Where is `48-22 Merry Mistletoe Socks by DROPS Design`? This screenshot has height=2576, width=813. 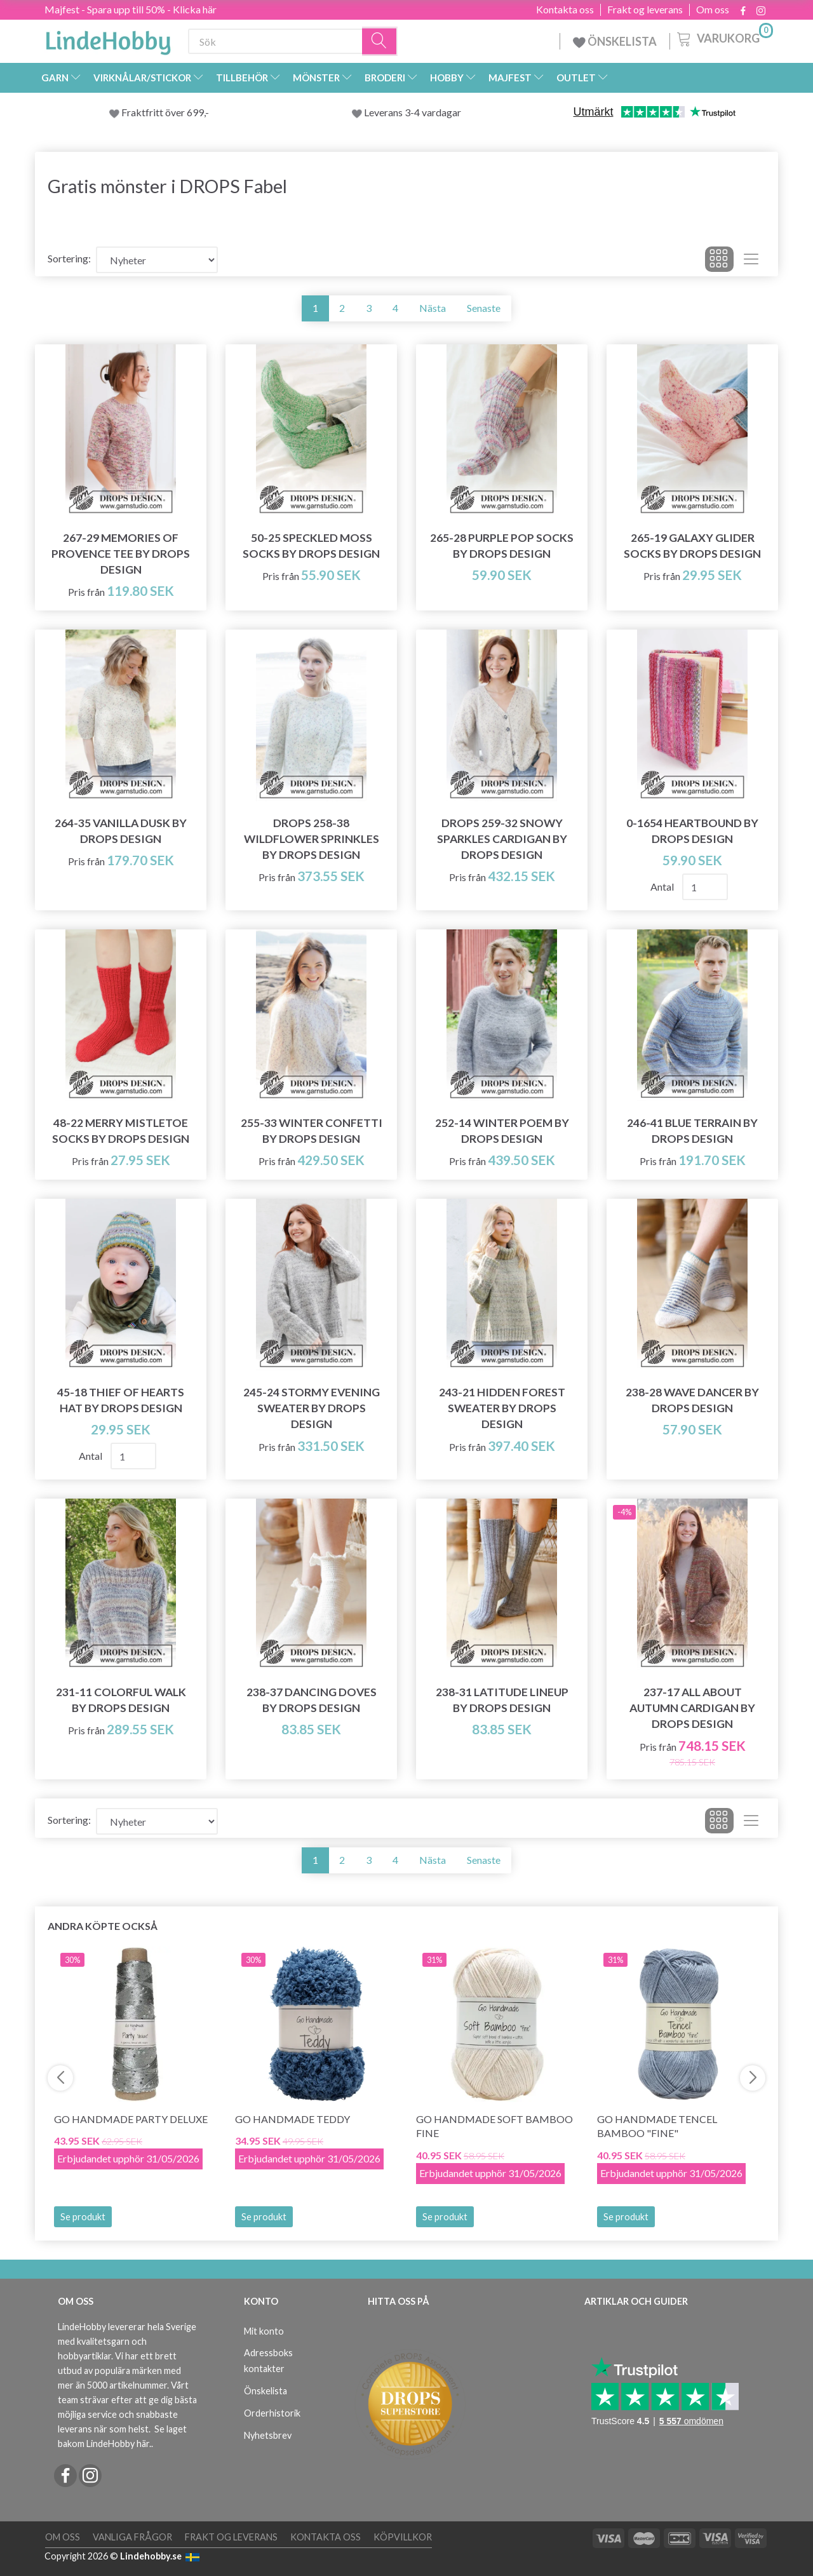 48-22 Merry Mistletoe Socks by DROPS Design is located at coordinates (120, 1130).